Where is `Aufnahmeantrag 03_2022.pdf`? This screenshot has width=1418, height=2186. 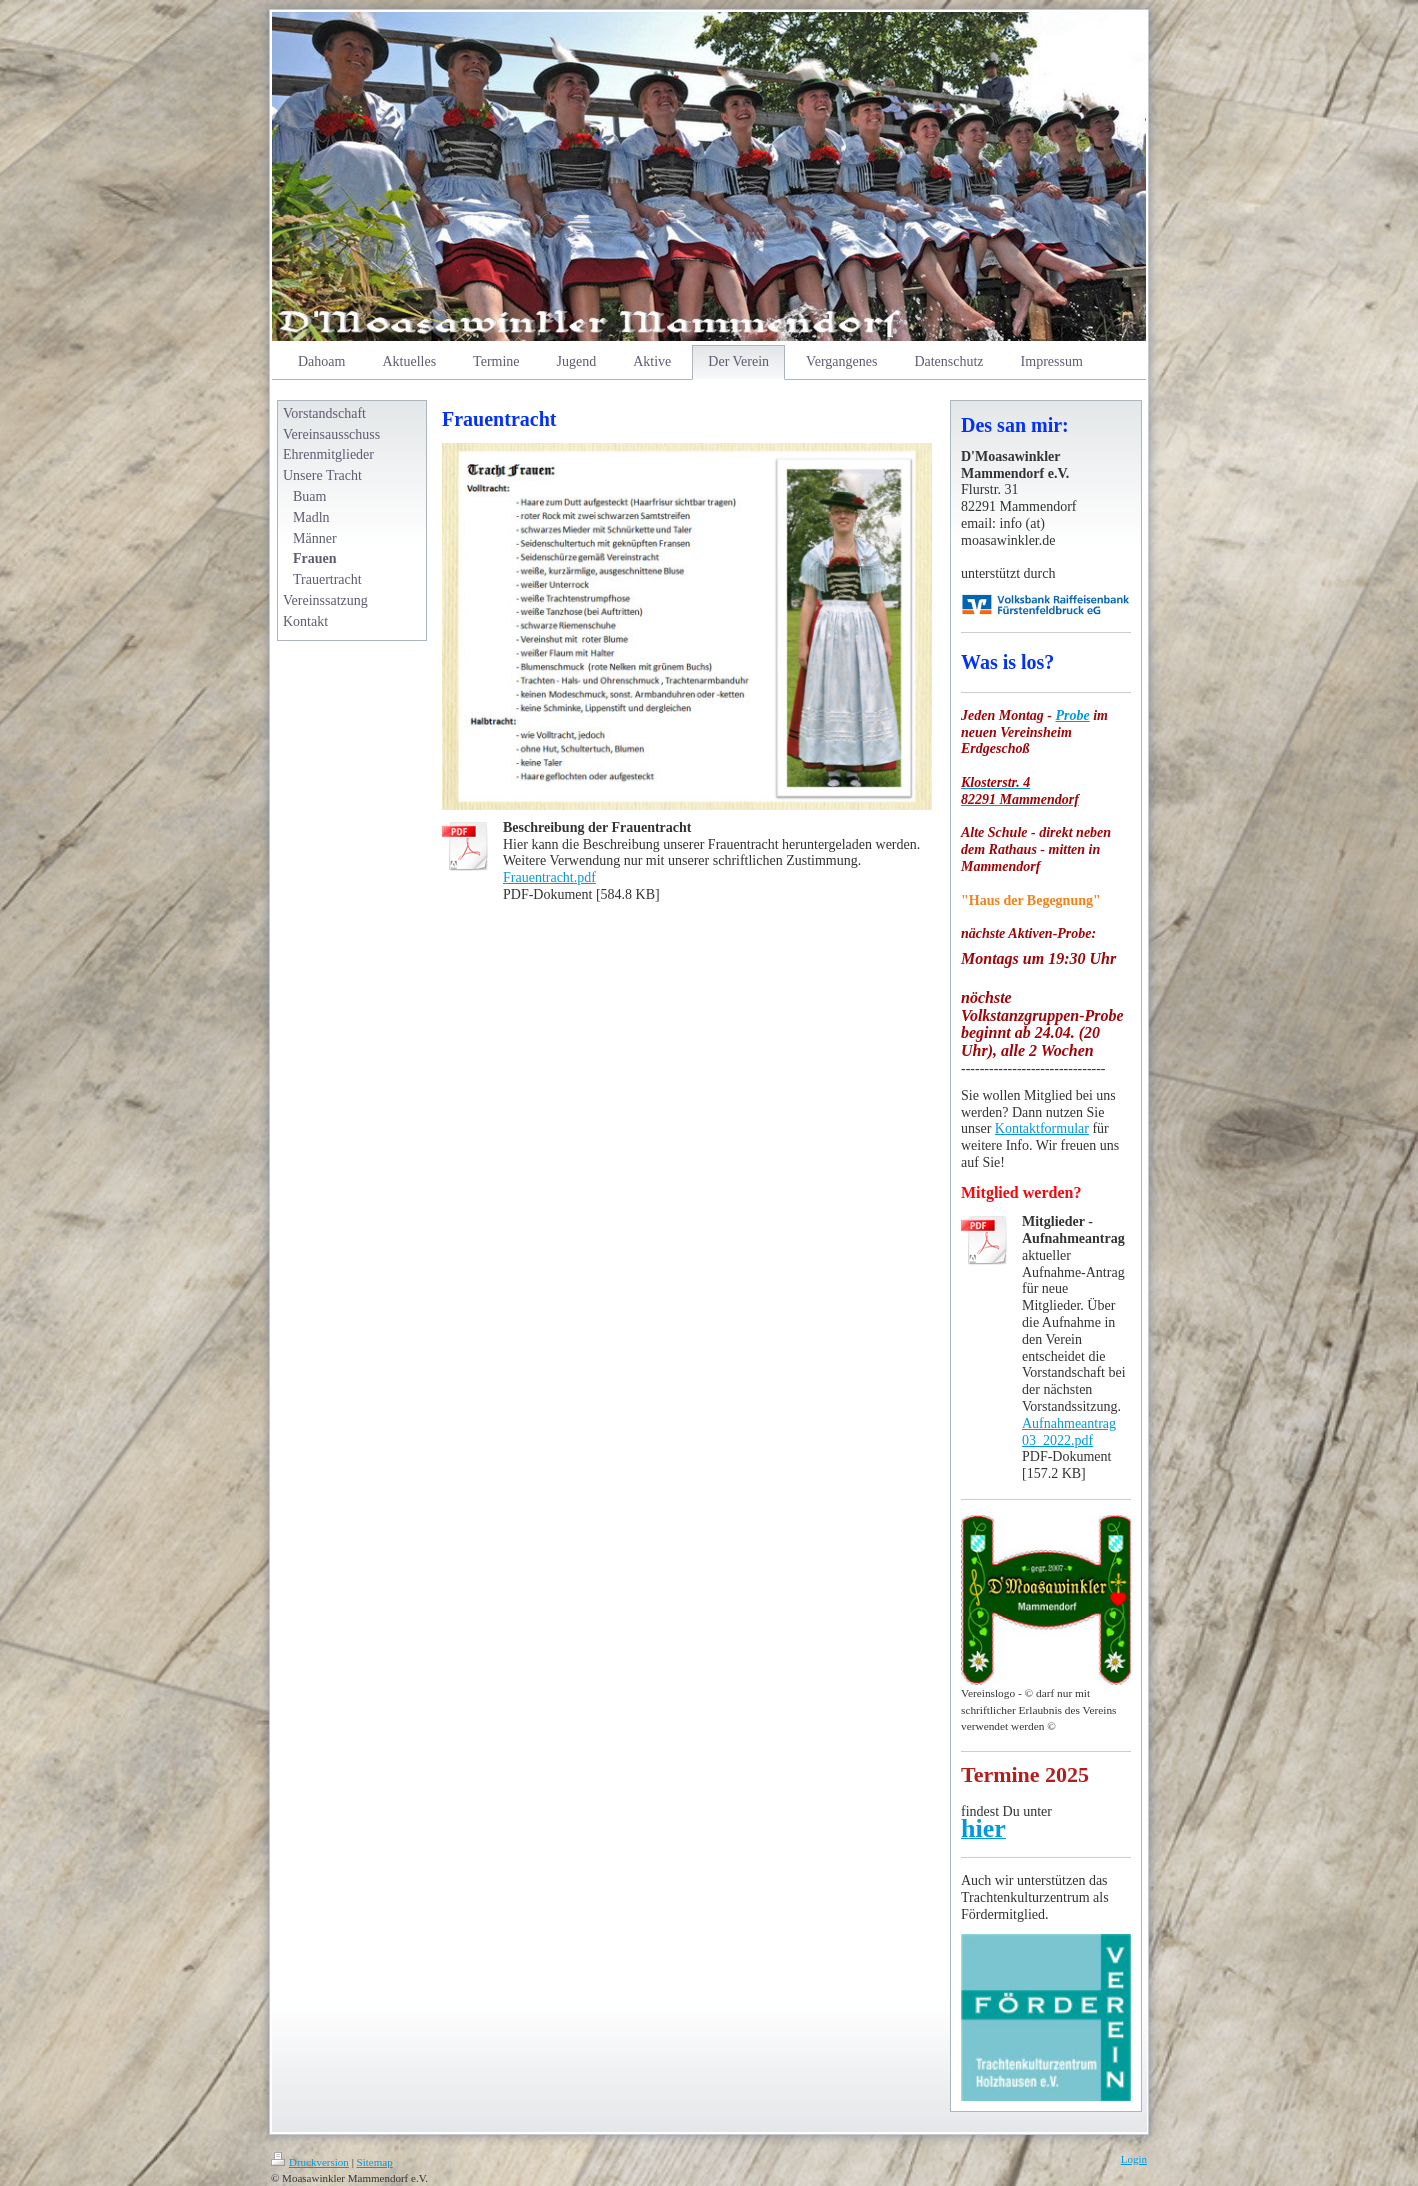
Aufnahmeantrag 03_2022.pdf is located at coordinates (1069, 1432).